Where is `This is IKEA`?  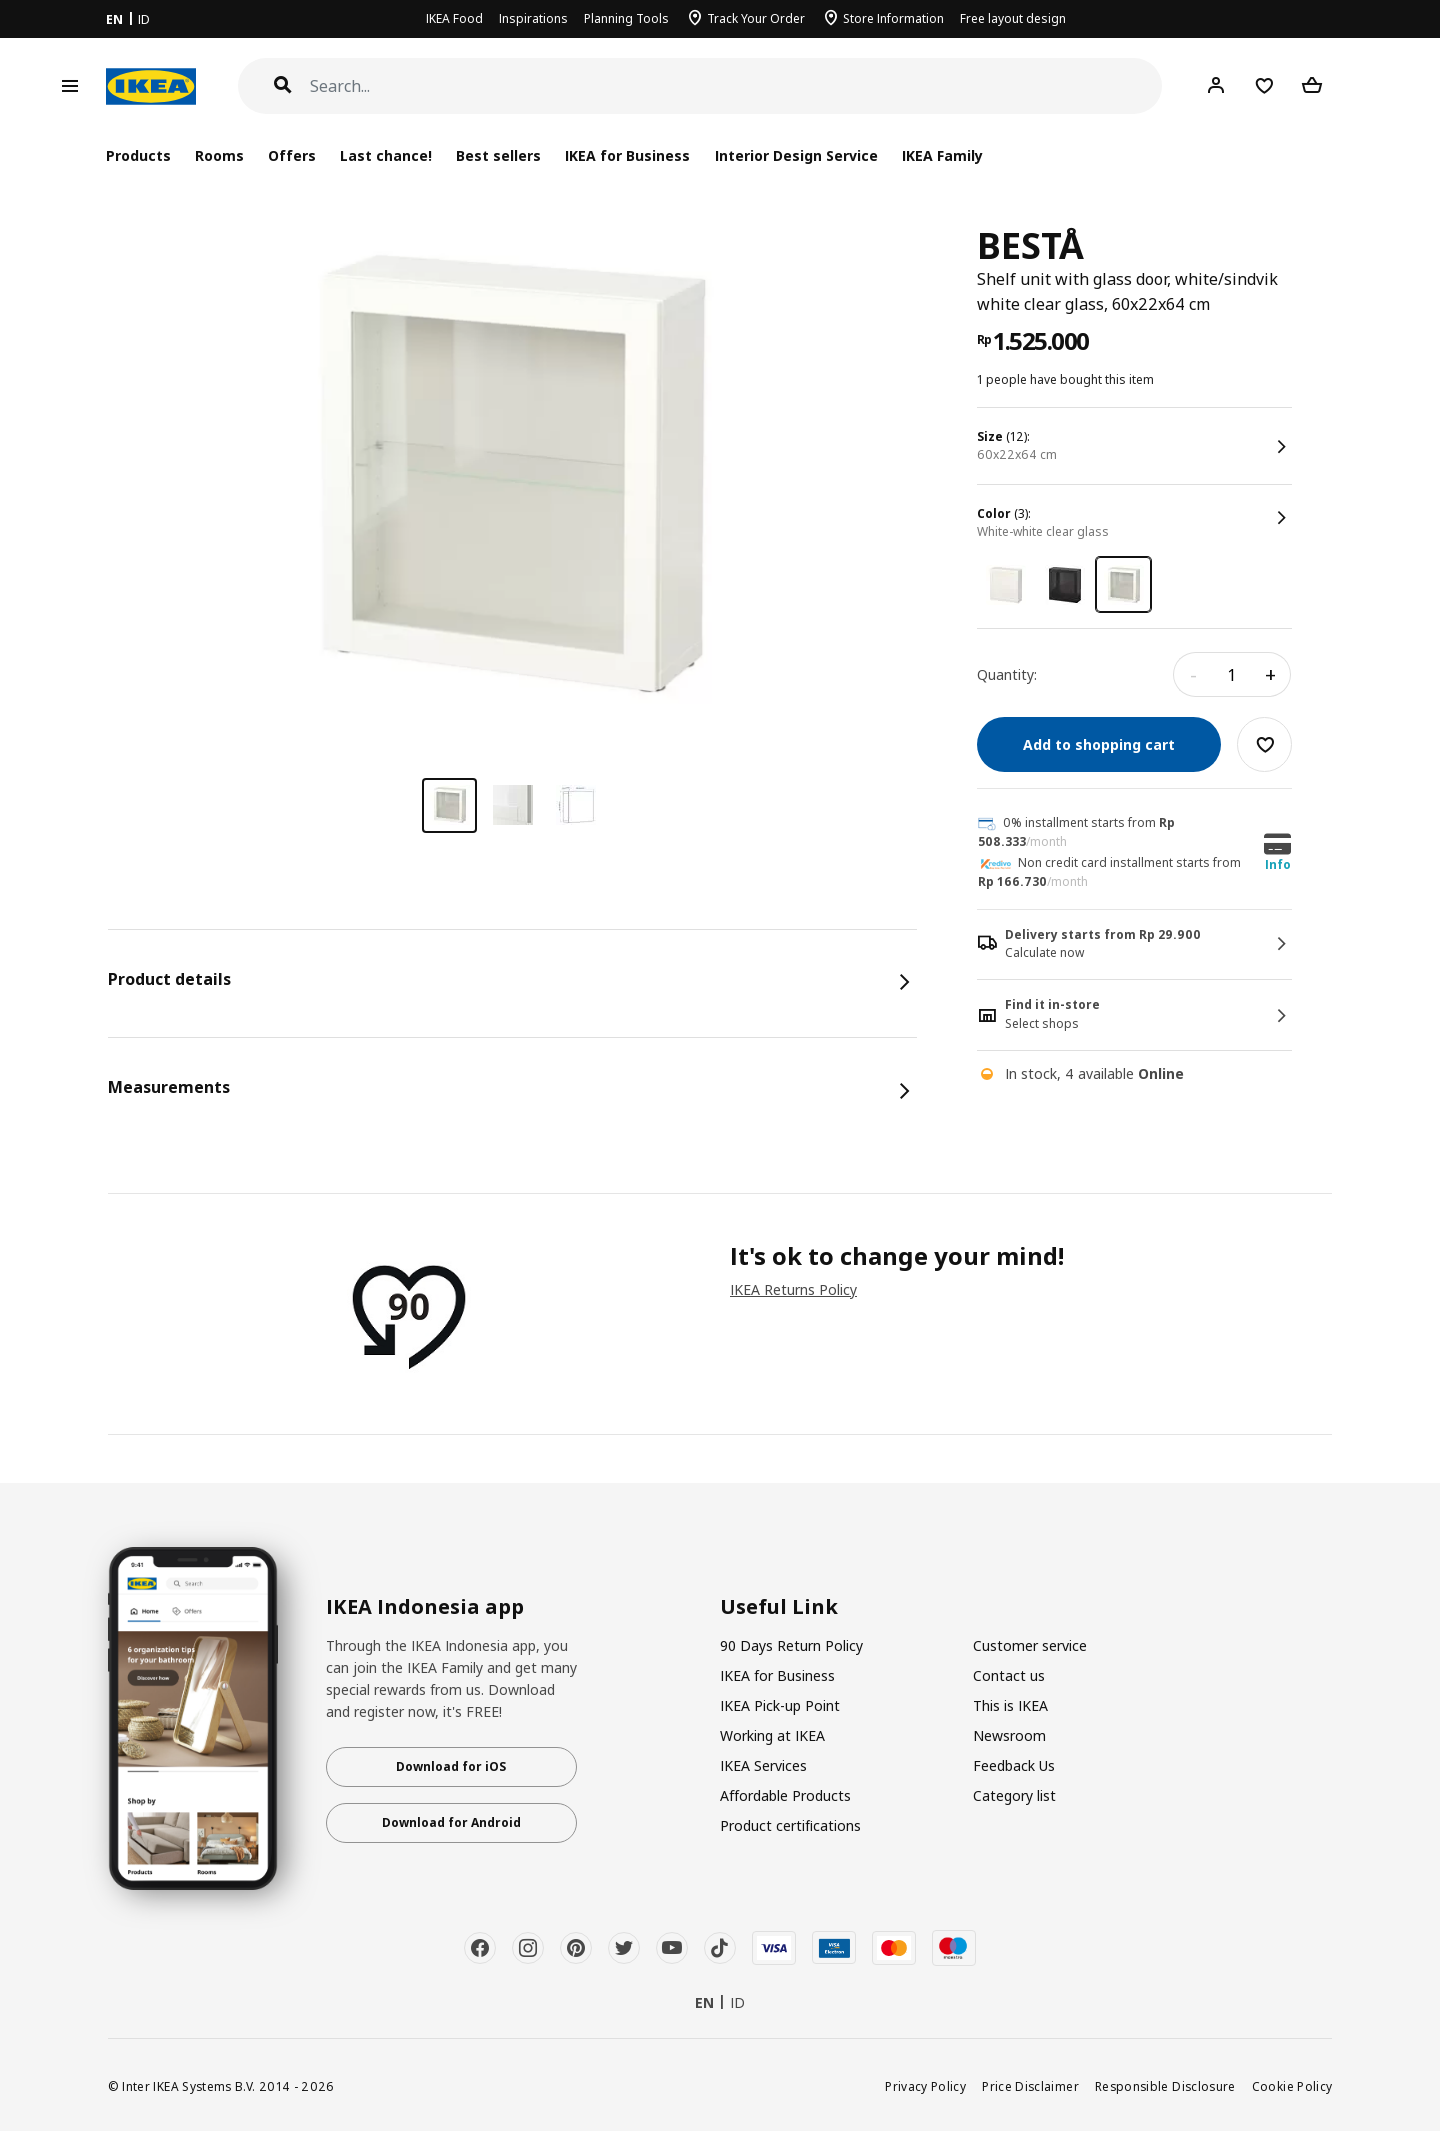
This is IKEA is located at coordinates (1010, 1705).